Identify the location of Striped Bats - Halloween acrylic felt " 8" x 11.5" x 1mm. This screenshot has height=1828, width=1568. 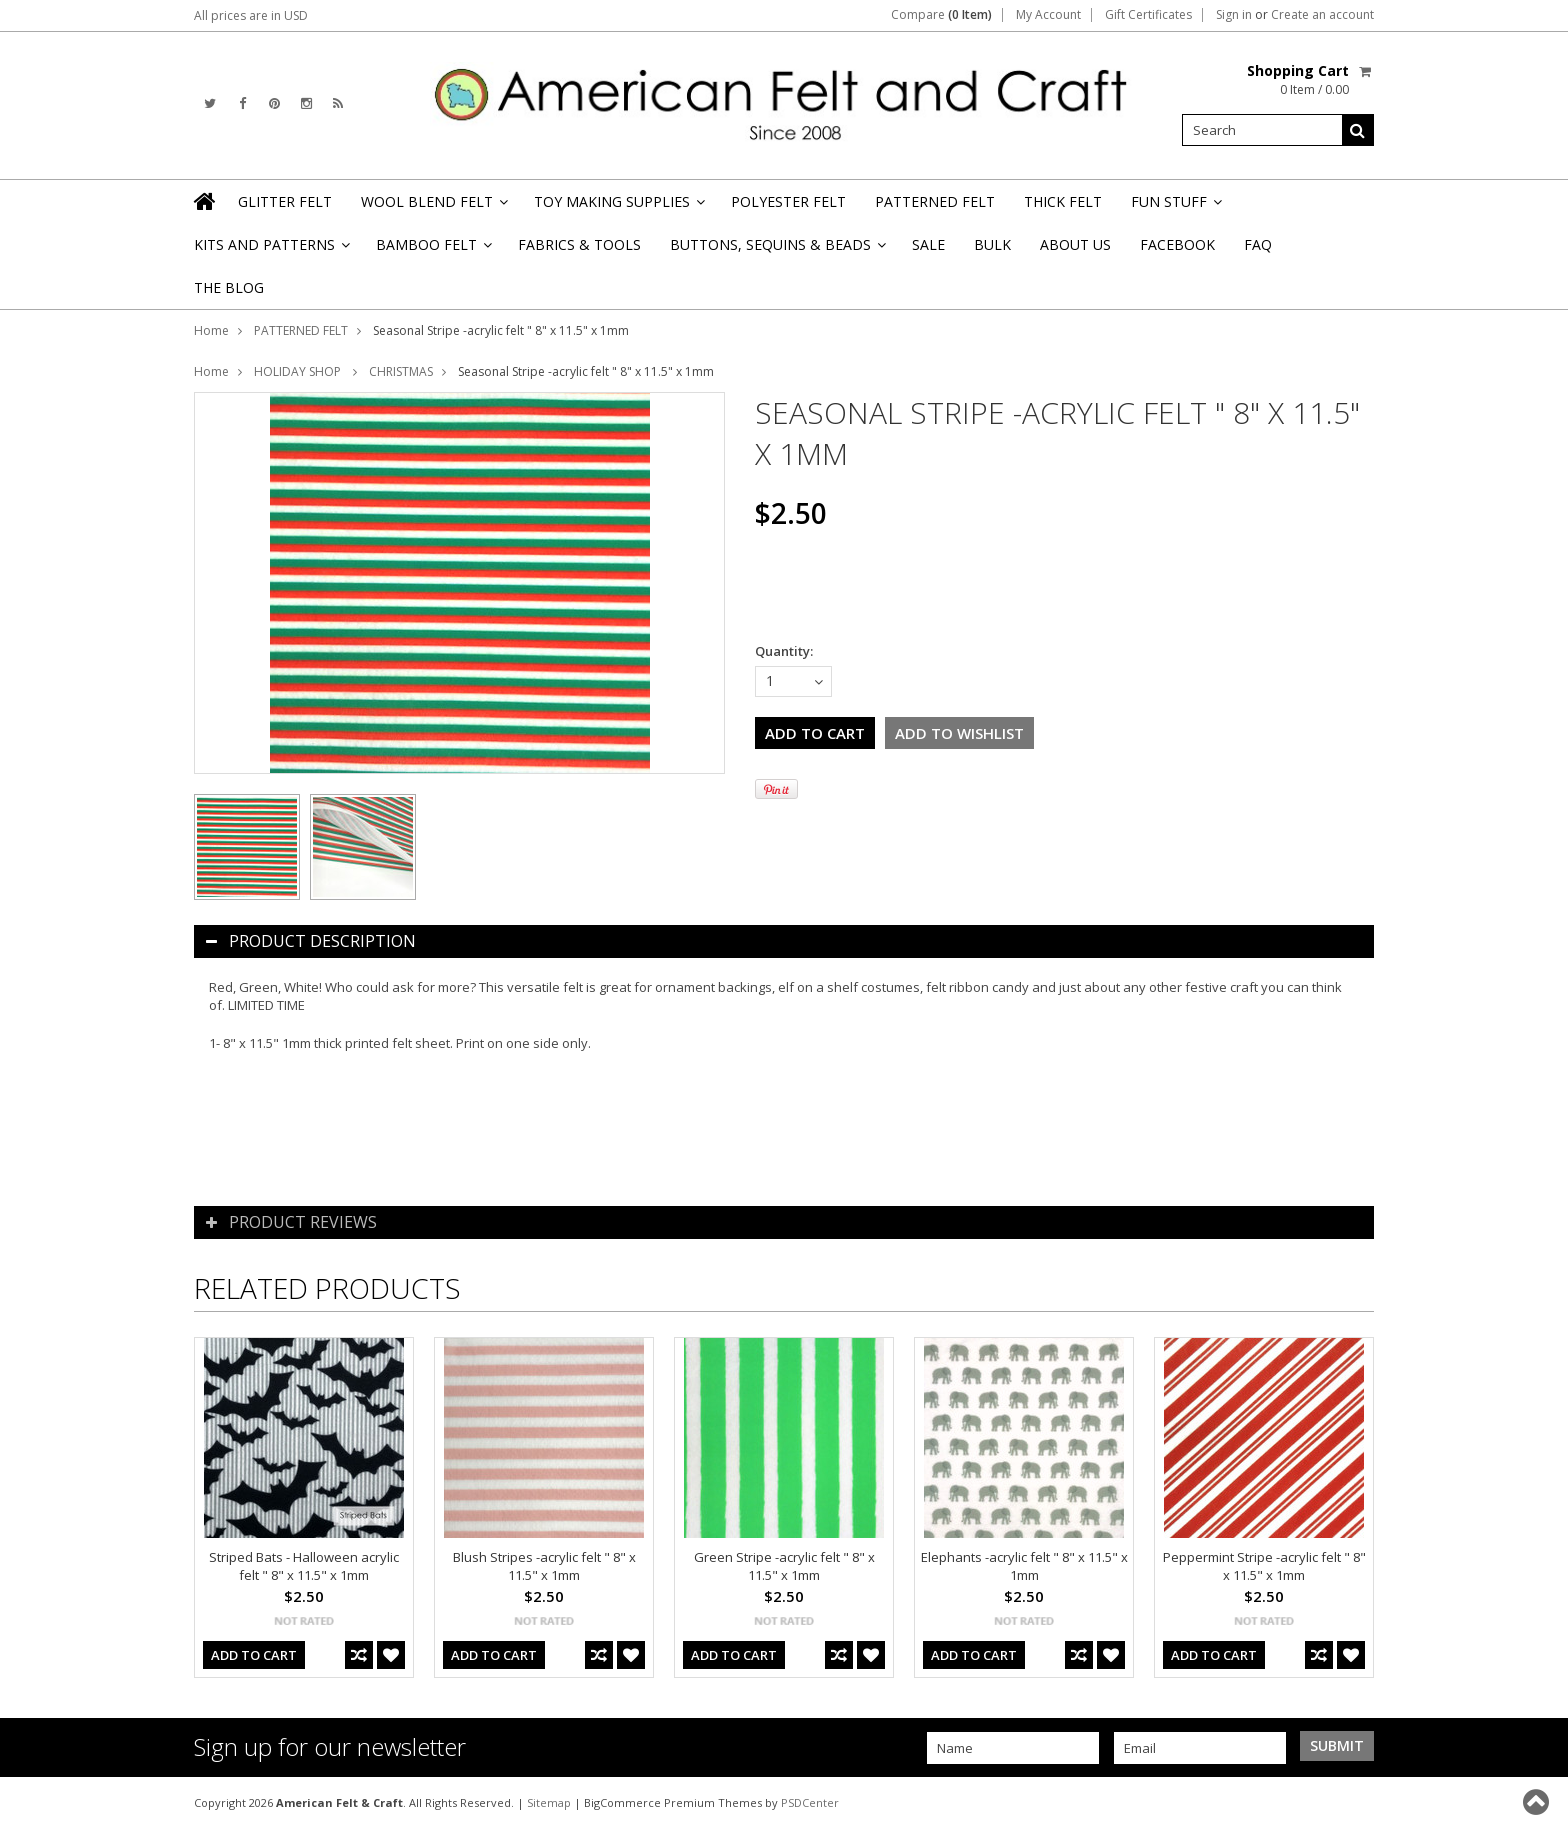
(304, 1566).